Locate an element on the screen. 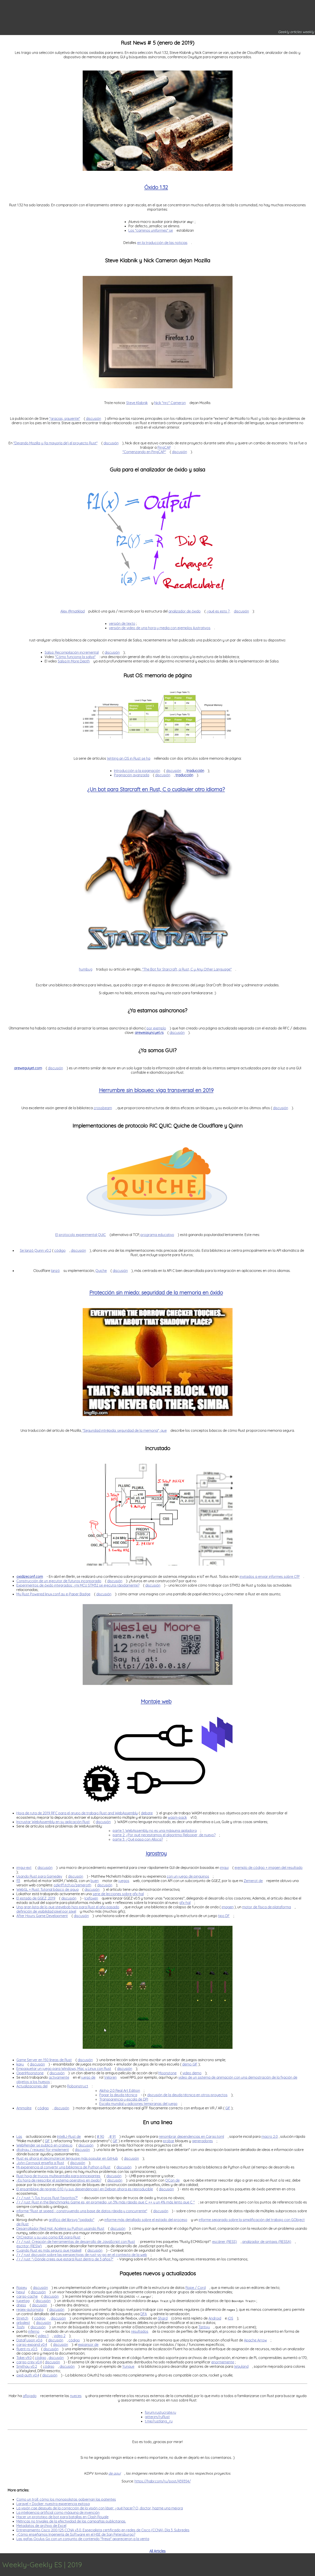 The width and height of the screenshot is (315, 2576). Paginación avanzada is located at coordinates (131, 775).